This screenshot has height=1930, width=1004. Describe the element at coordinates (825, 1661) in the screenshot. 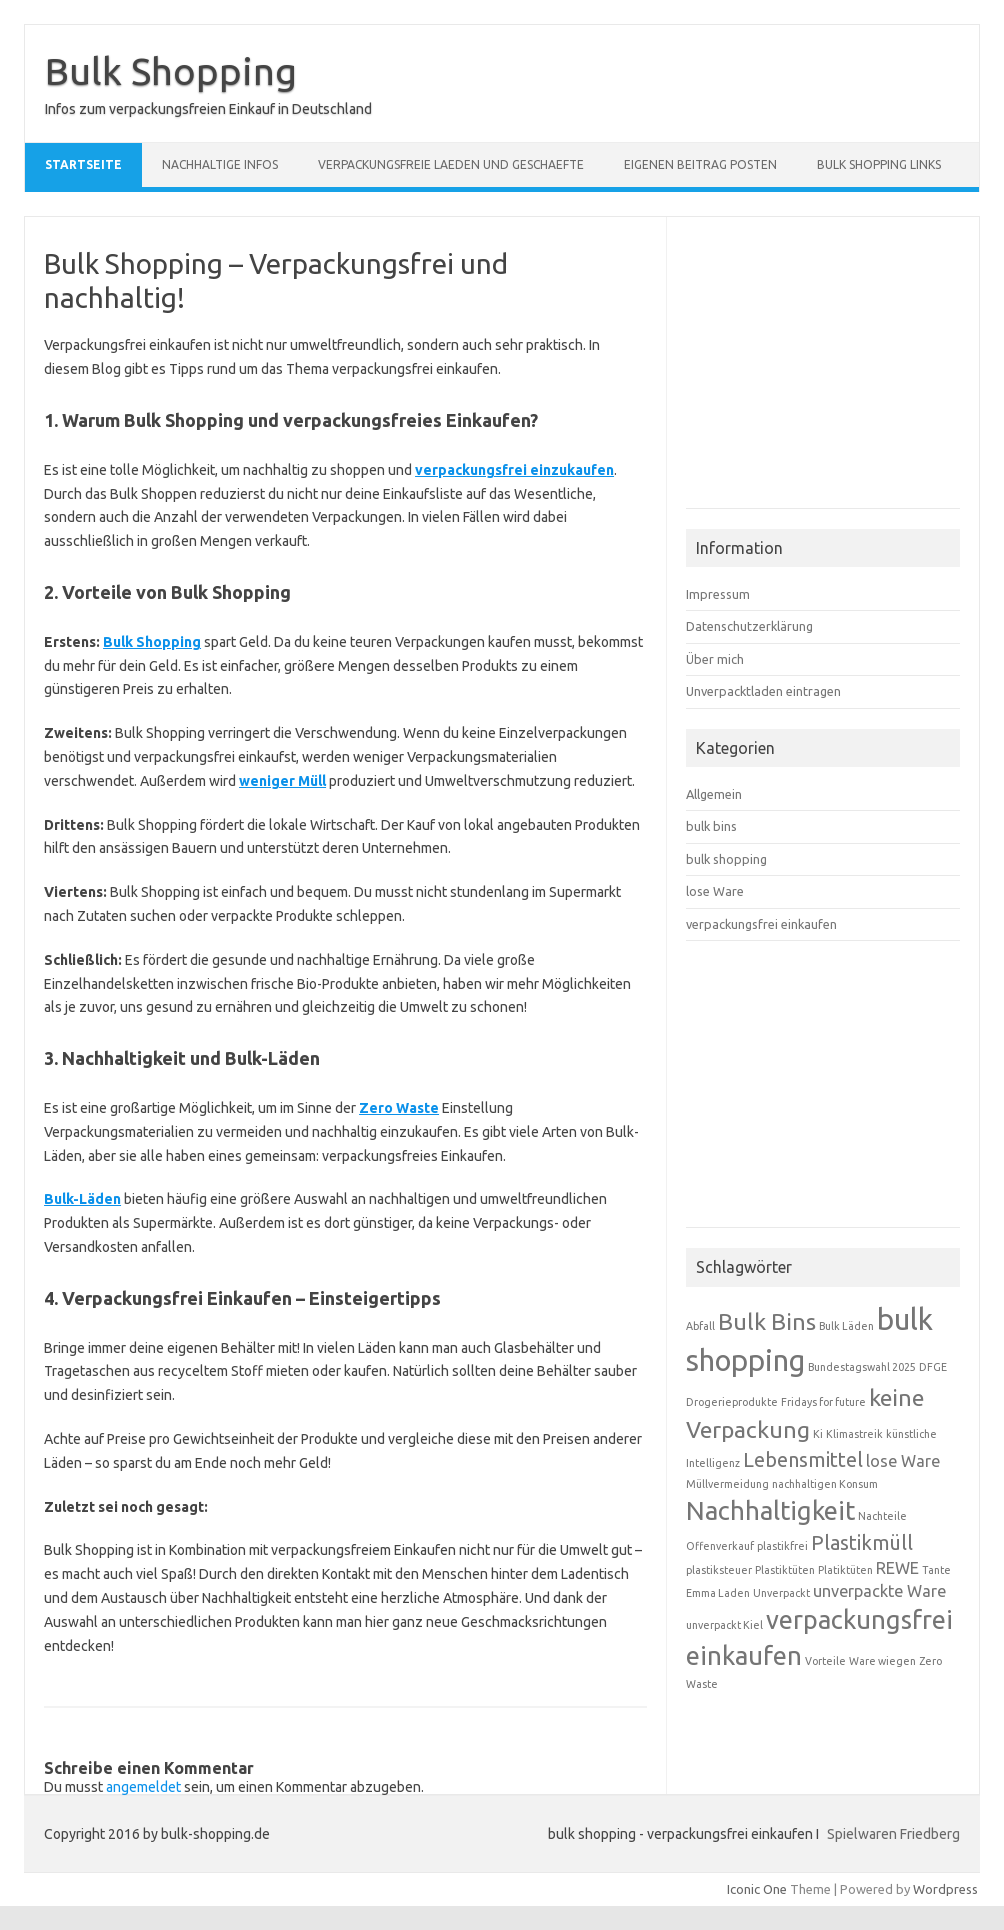

I see `Vorteile [Vorteile (1 Eintrag)]` at that location.